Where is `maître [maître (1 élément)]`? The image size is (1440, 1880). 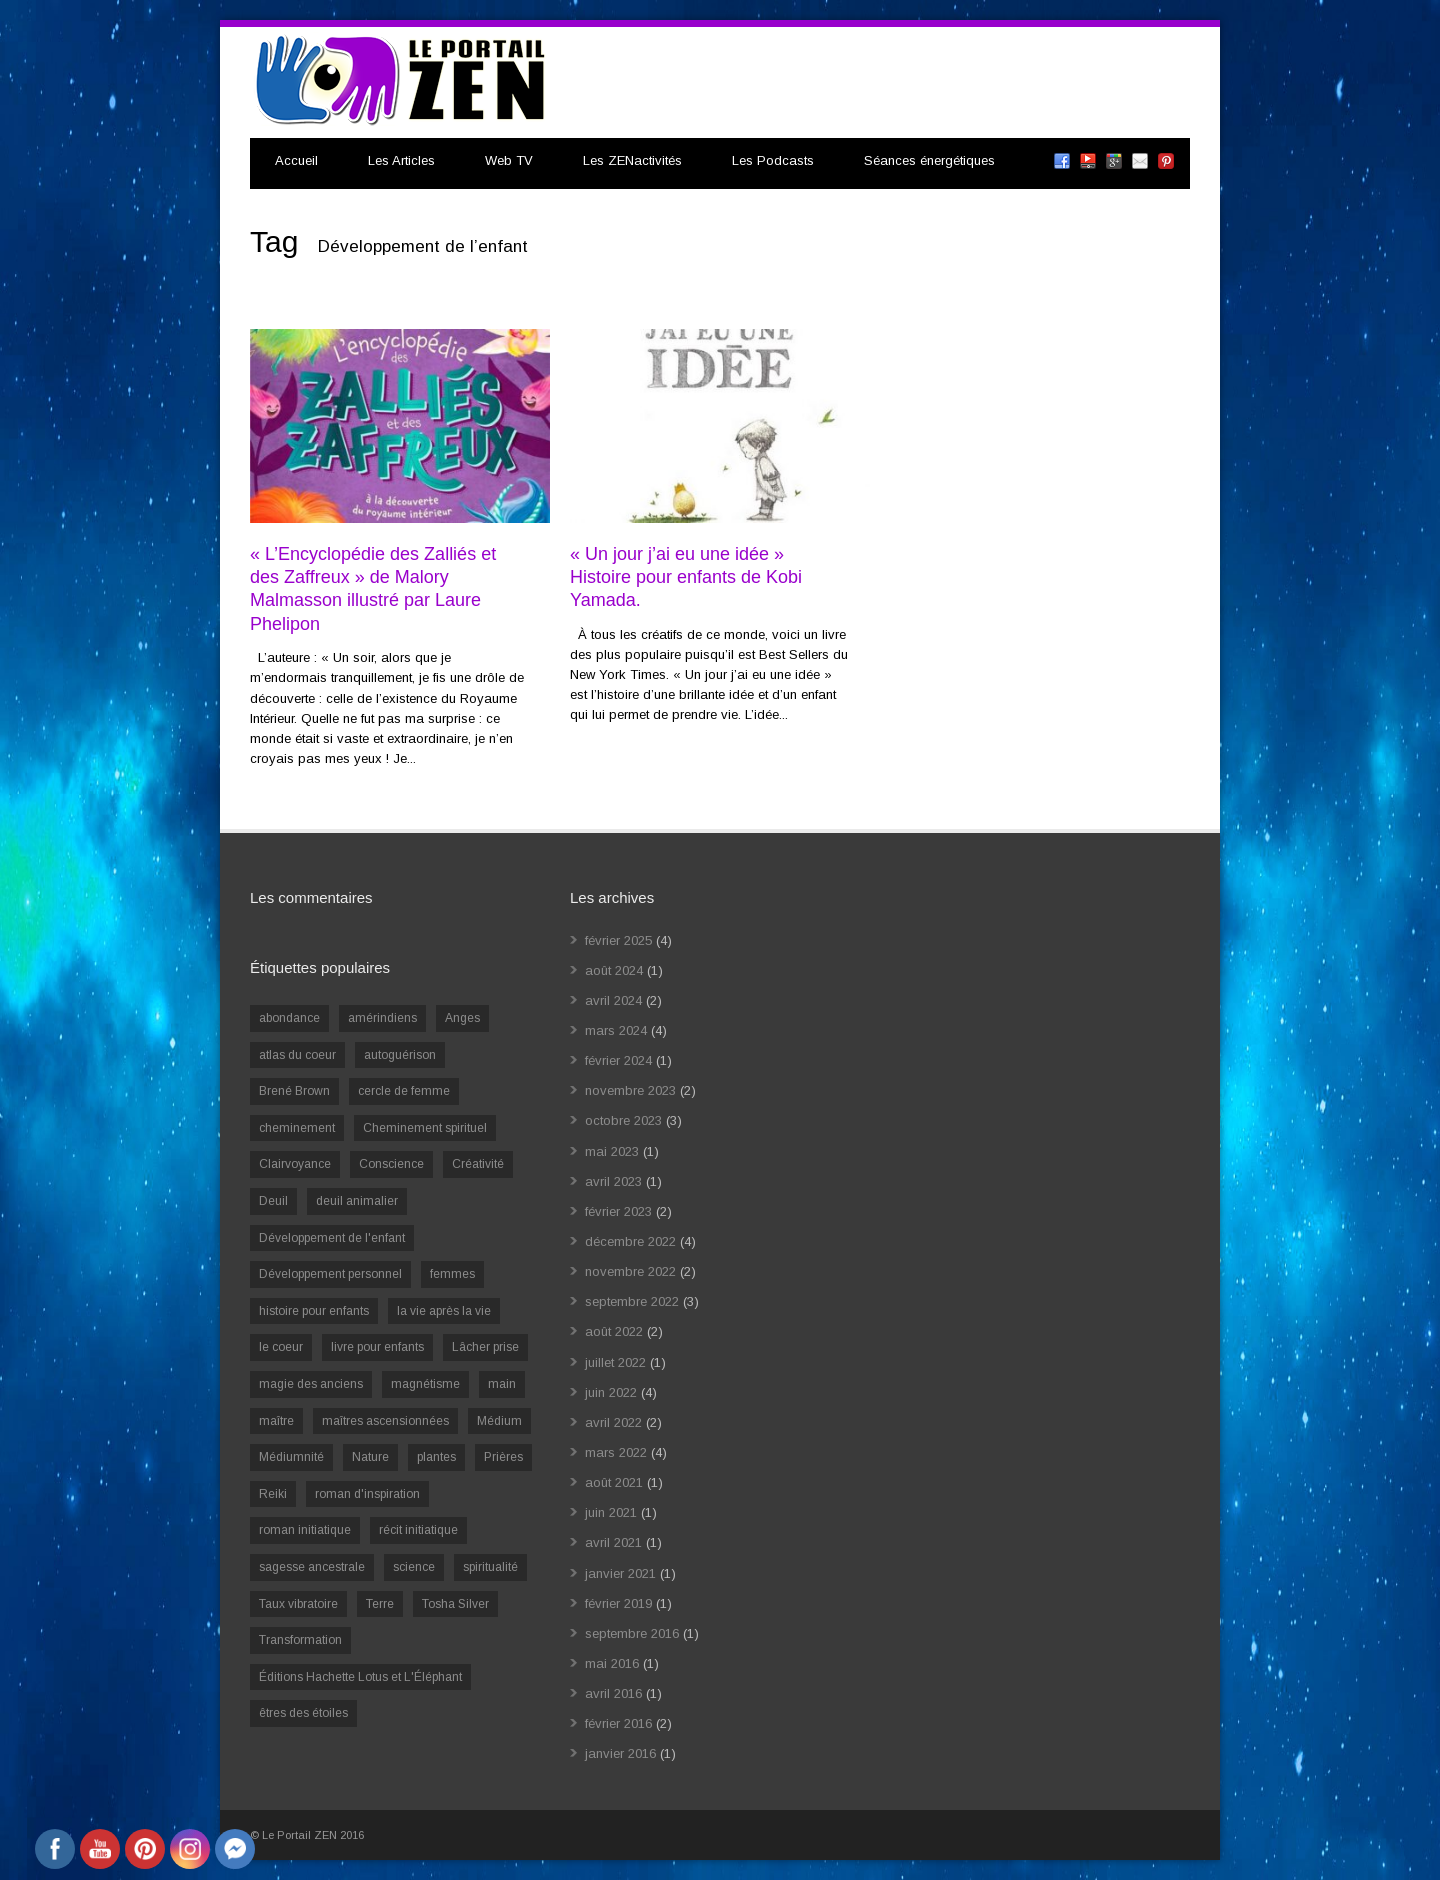
maître [maître (1 élément)] is located at coordinates (276, 1421).